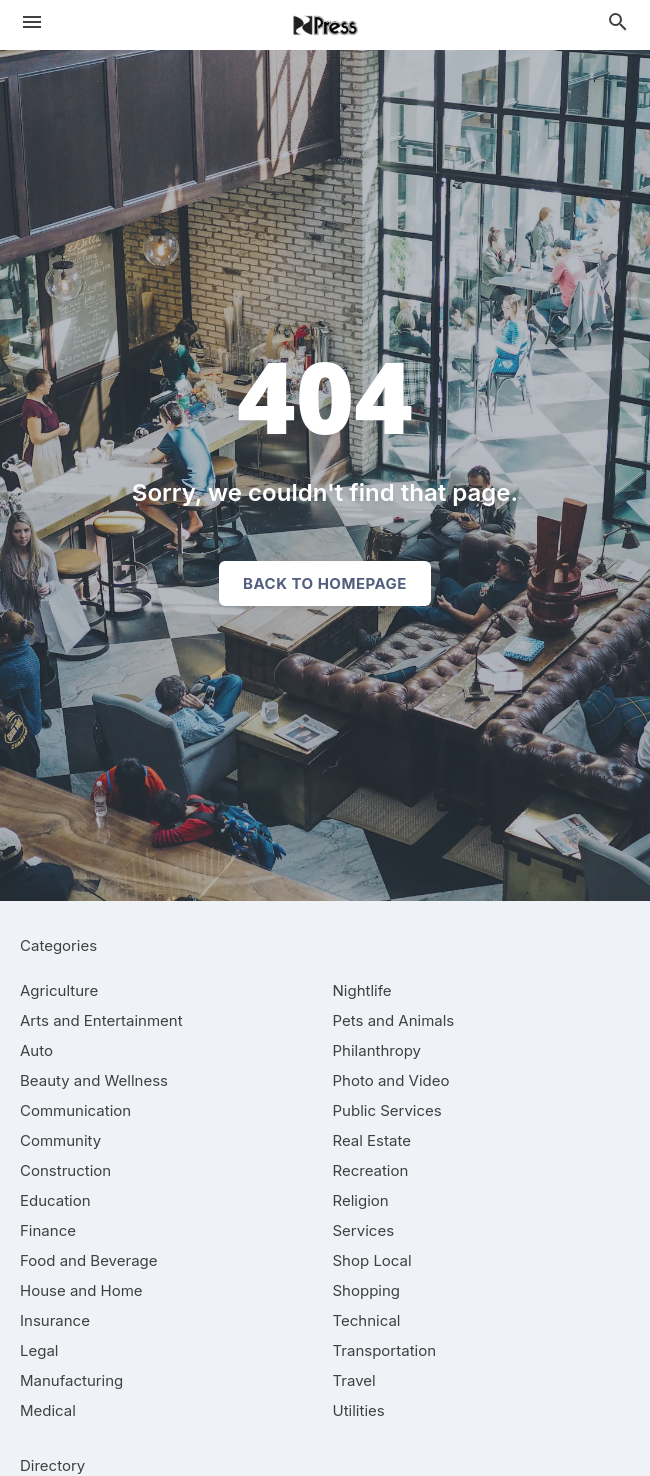 The width and height of the screenshot is (650, 1476). What do you see at coordinates (101, 1020) in the screenshot?
I see `[category Arts and Entertainment]` at bounding box center [101, 1020].